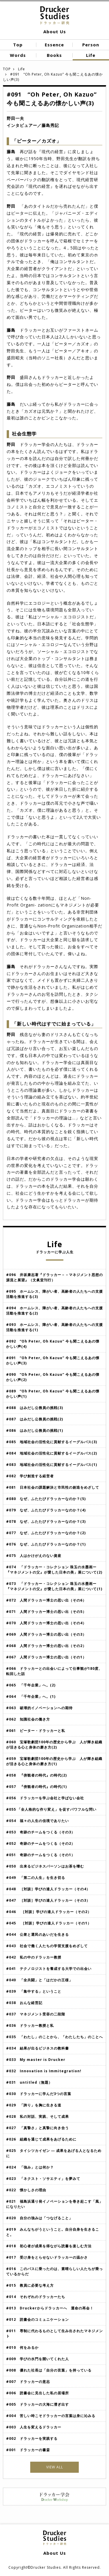 The height and width of the screenshot is (2576, 109). What do you see at coordinates (38, 1786) in the screenshot?
I see `#057 『傍観者の時代』の時代(1)` at bounding box center [38, 1786].